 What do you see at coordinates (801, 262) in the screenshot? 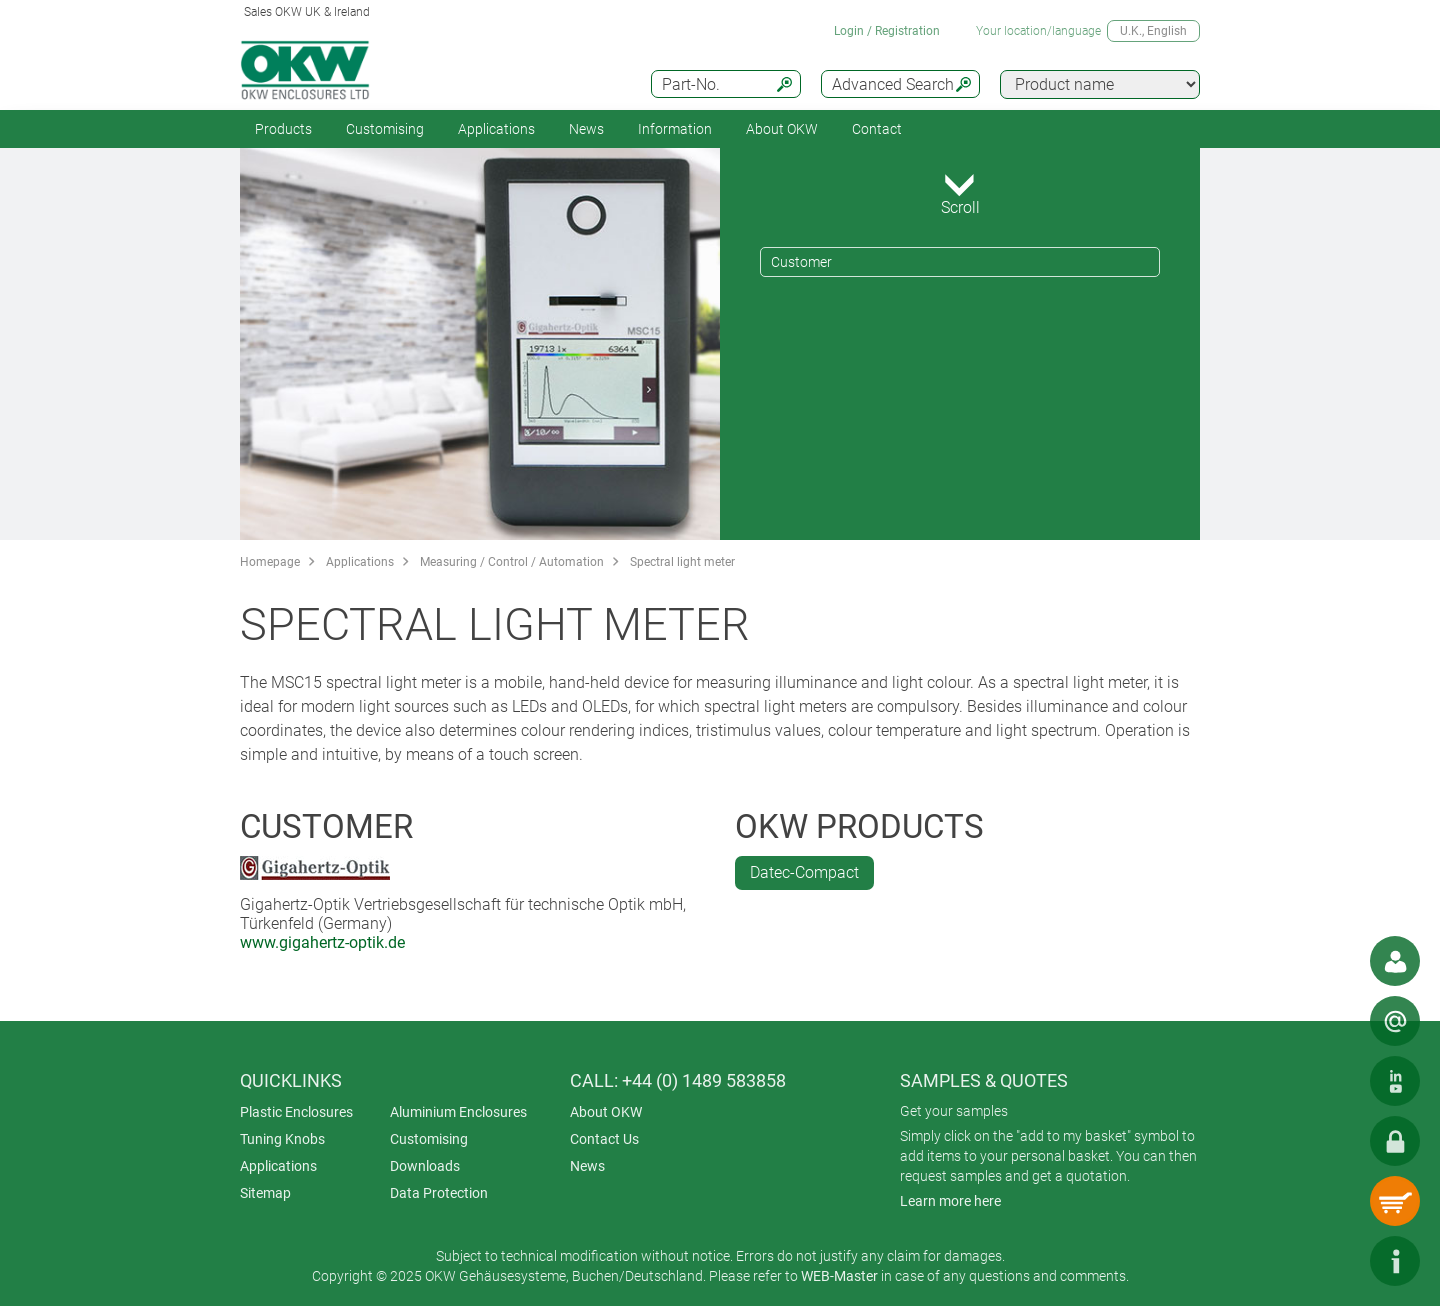
I see `Customer` at bounding box center [801, 262].